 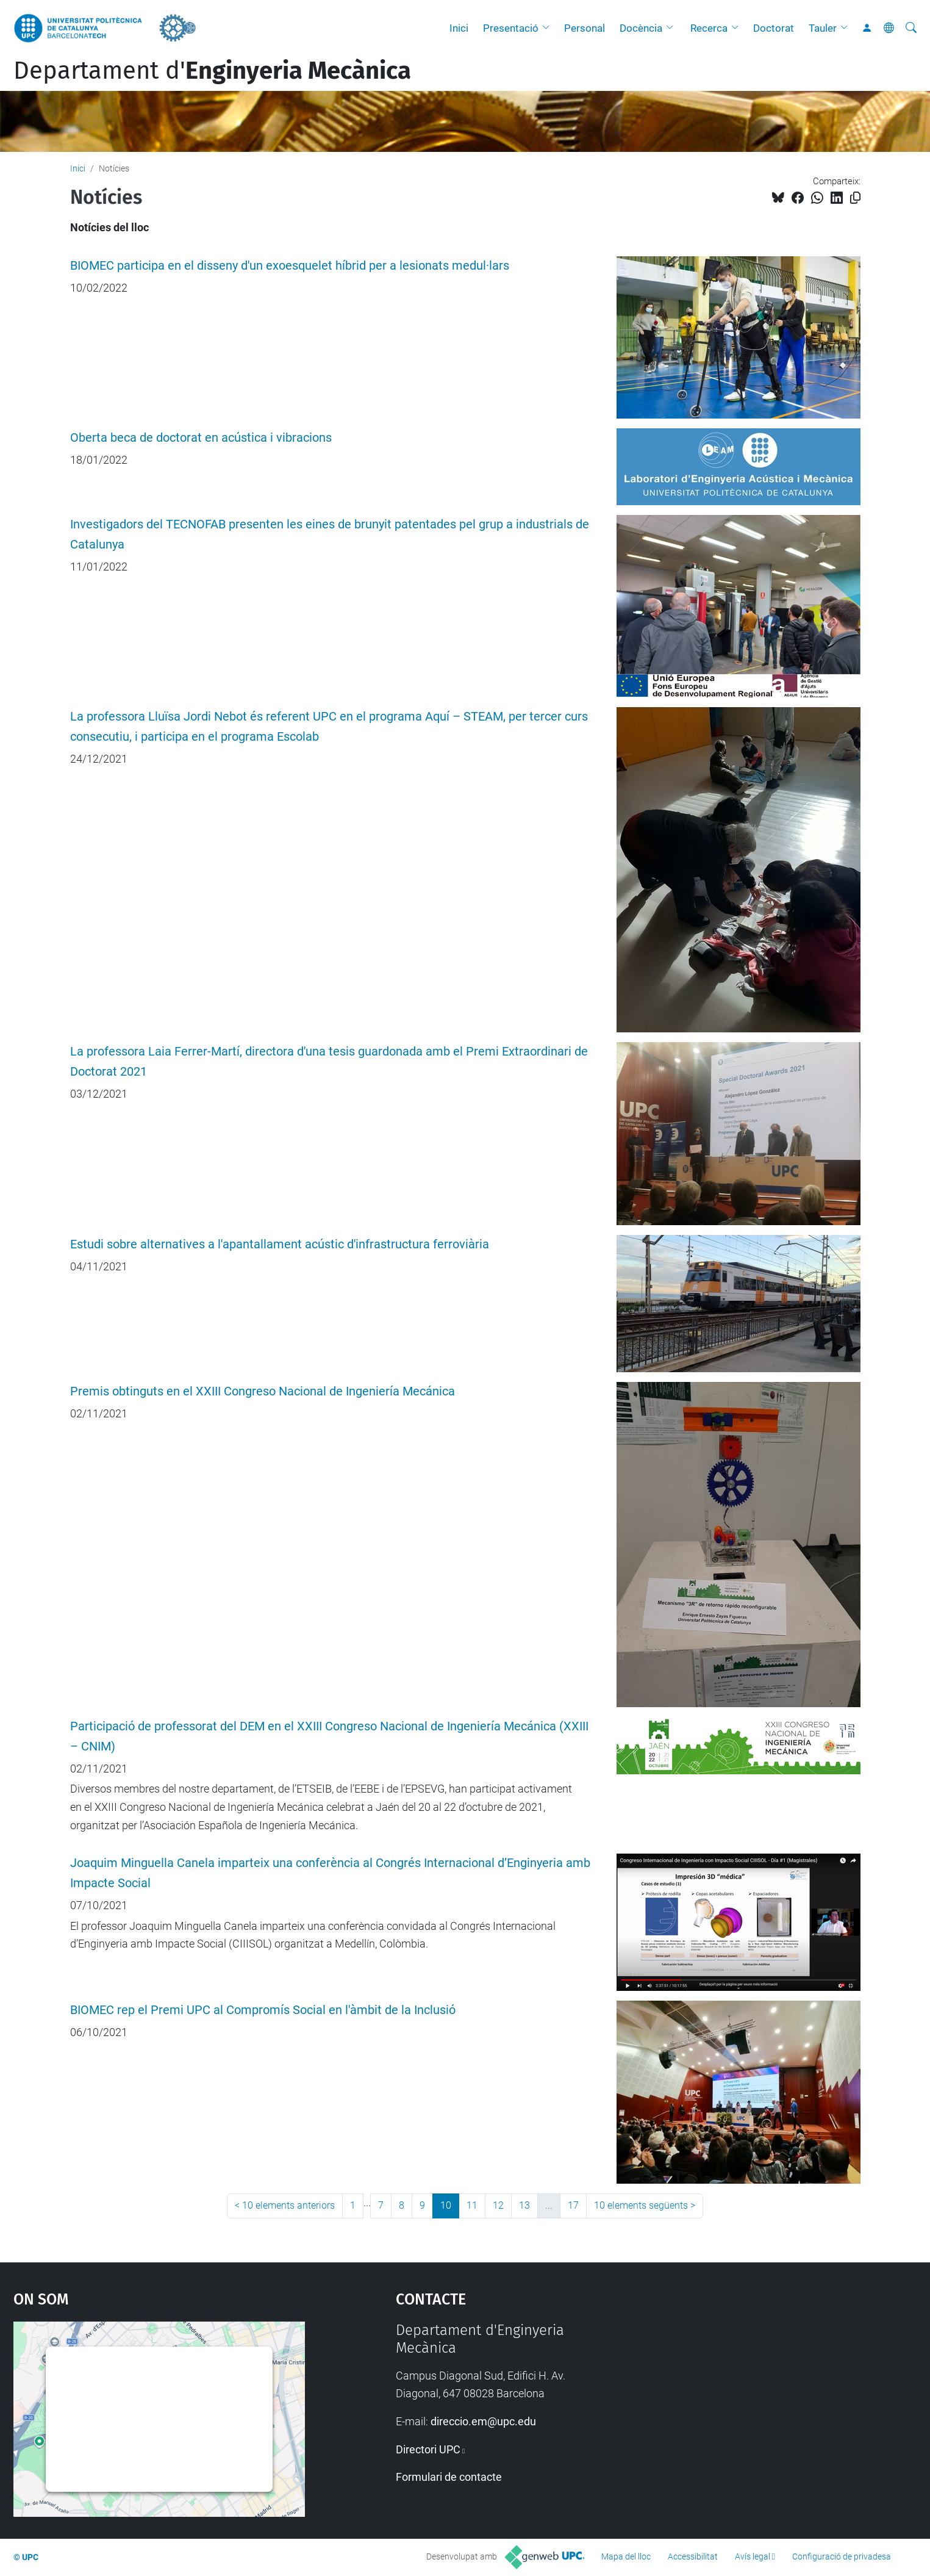 I want to click on Configuració de privadesa, so click(x=841, y=2556).